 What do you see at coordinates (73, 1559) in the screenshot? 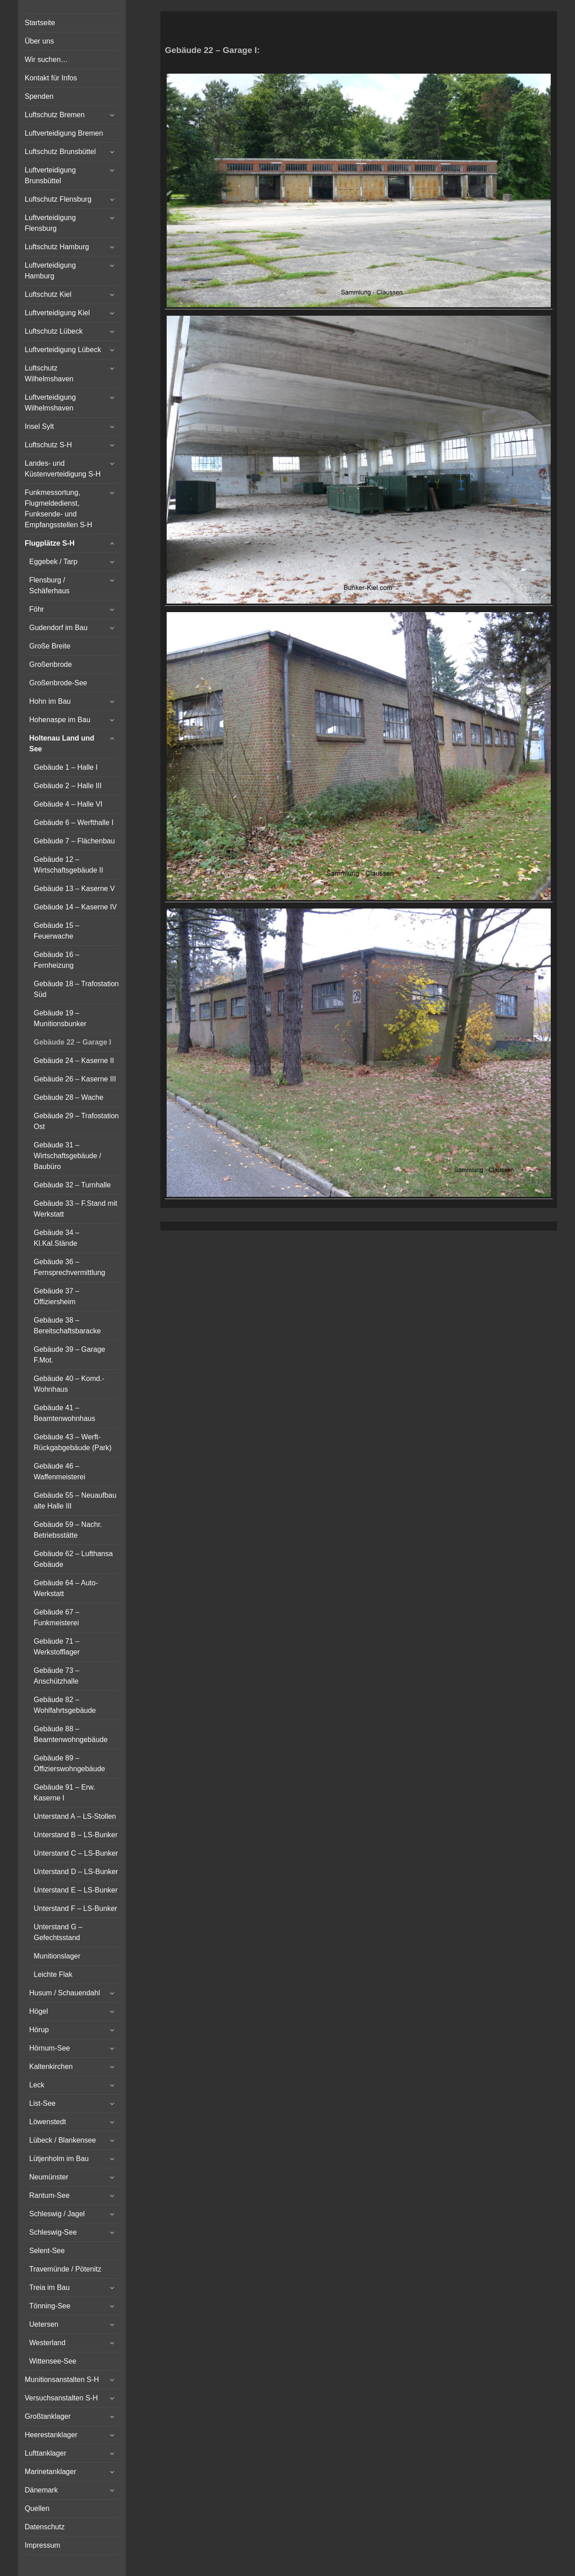
I see `Gebäude 62 – Lufthansa Gebäude` at bounding box center [73, 1559].